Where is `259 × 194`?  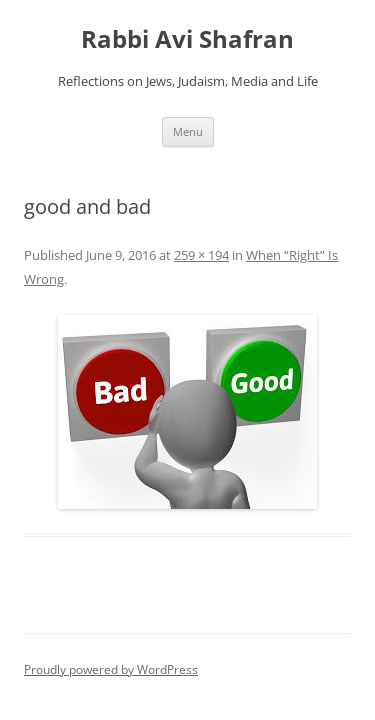
259 × 194 is located at coordinates (201, 255).